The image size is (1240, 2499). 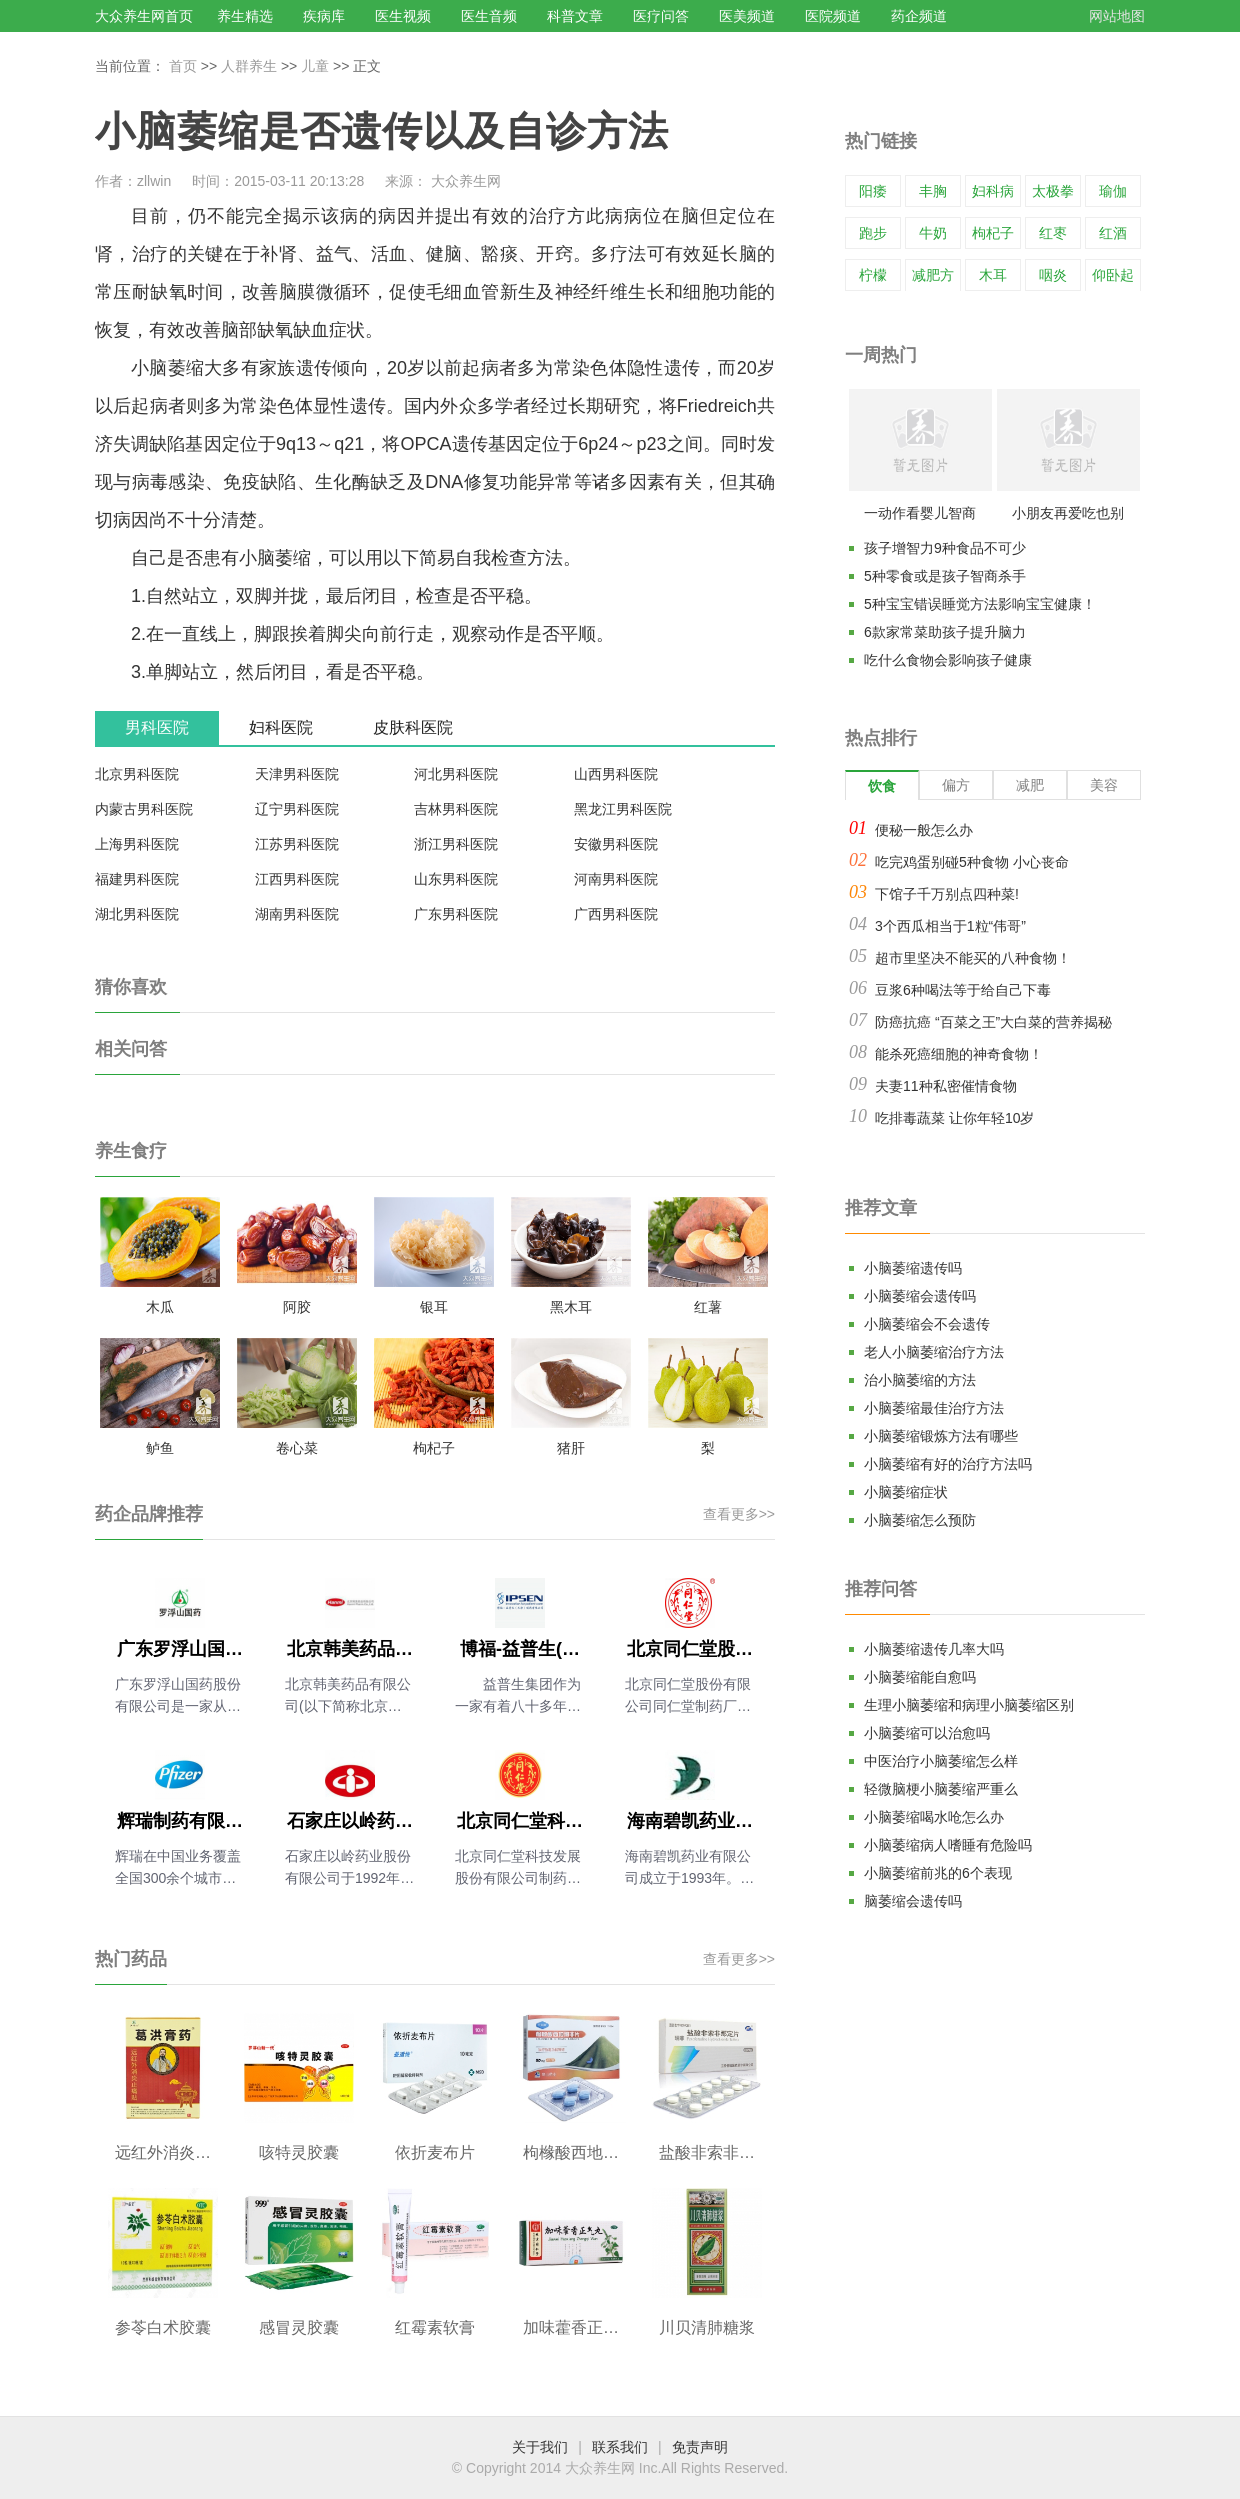 I want to click on 医生音频, so click(x=489, y=16).